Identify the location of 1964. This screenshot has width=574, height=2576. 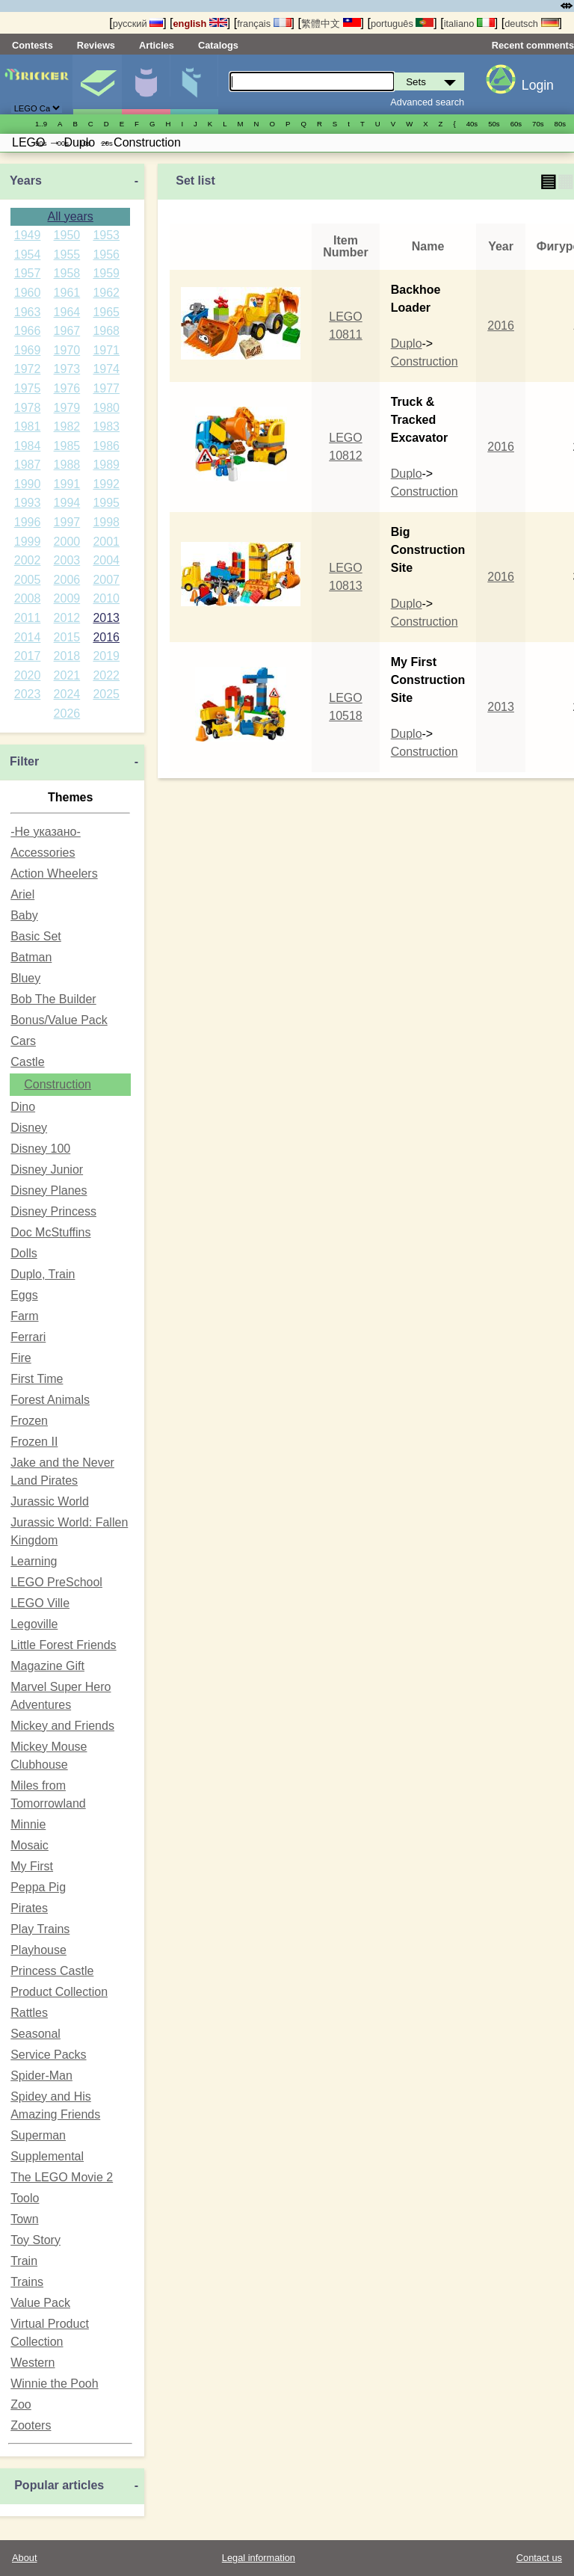
(67, 312).